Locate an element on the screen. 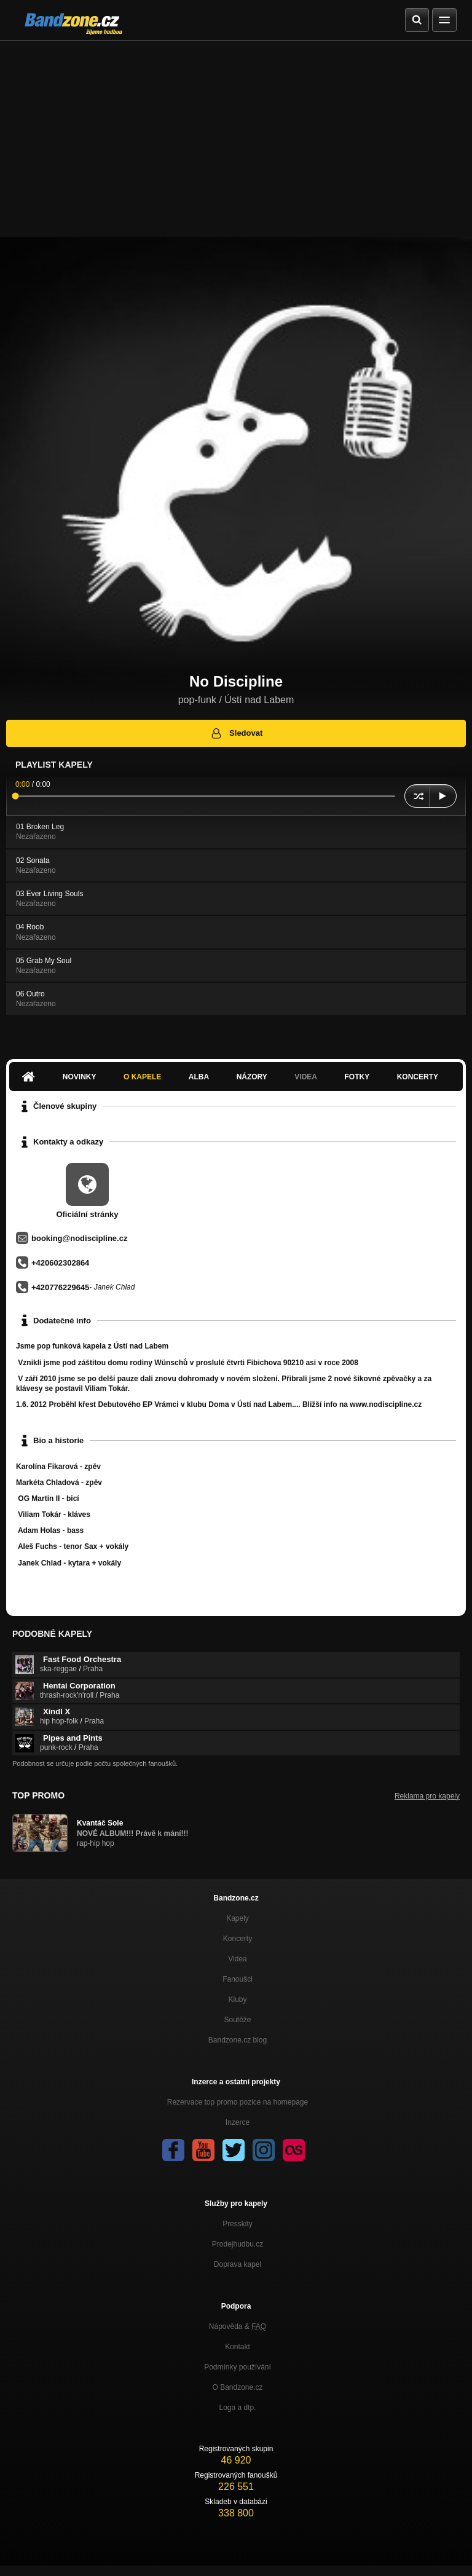 This screenshot has width=472, height=2576. booking@nodiscipline.cz is located at coordinates (79, 1238).